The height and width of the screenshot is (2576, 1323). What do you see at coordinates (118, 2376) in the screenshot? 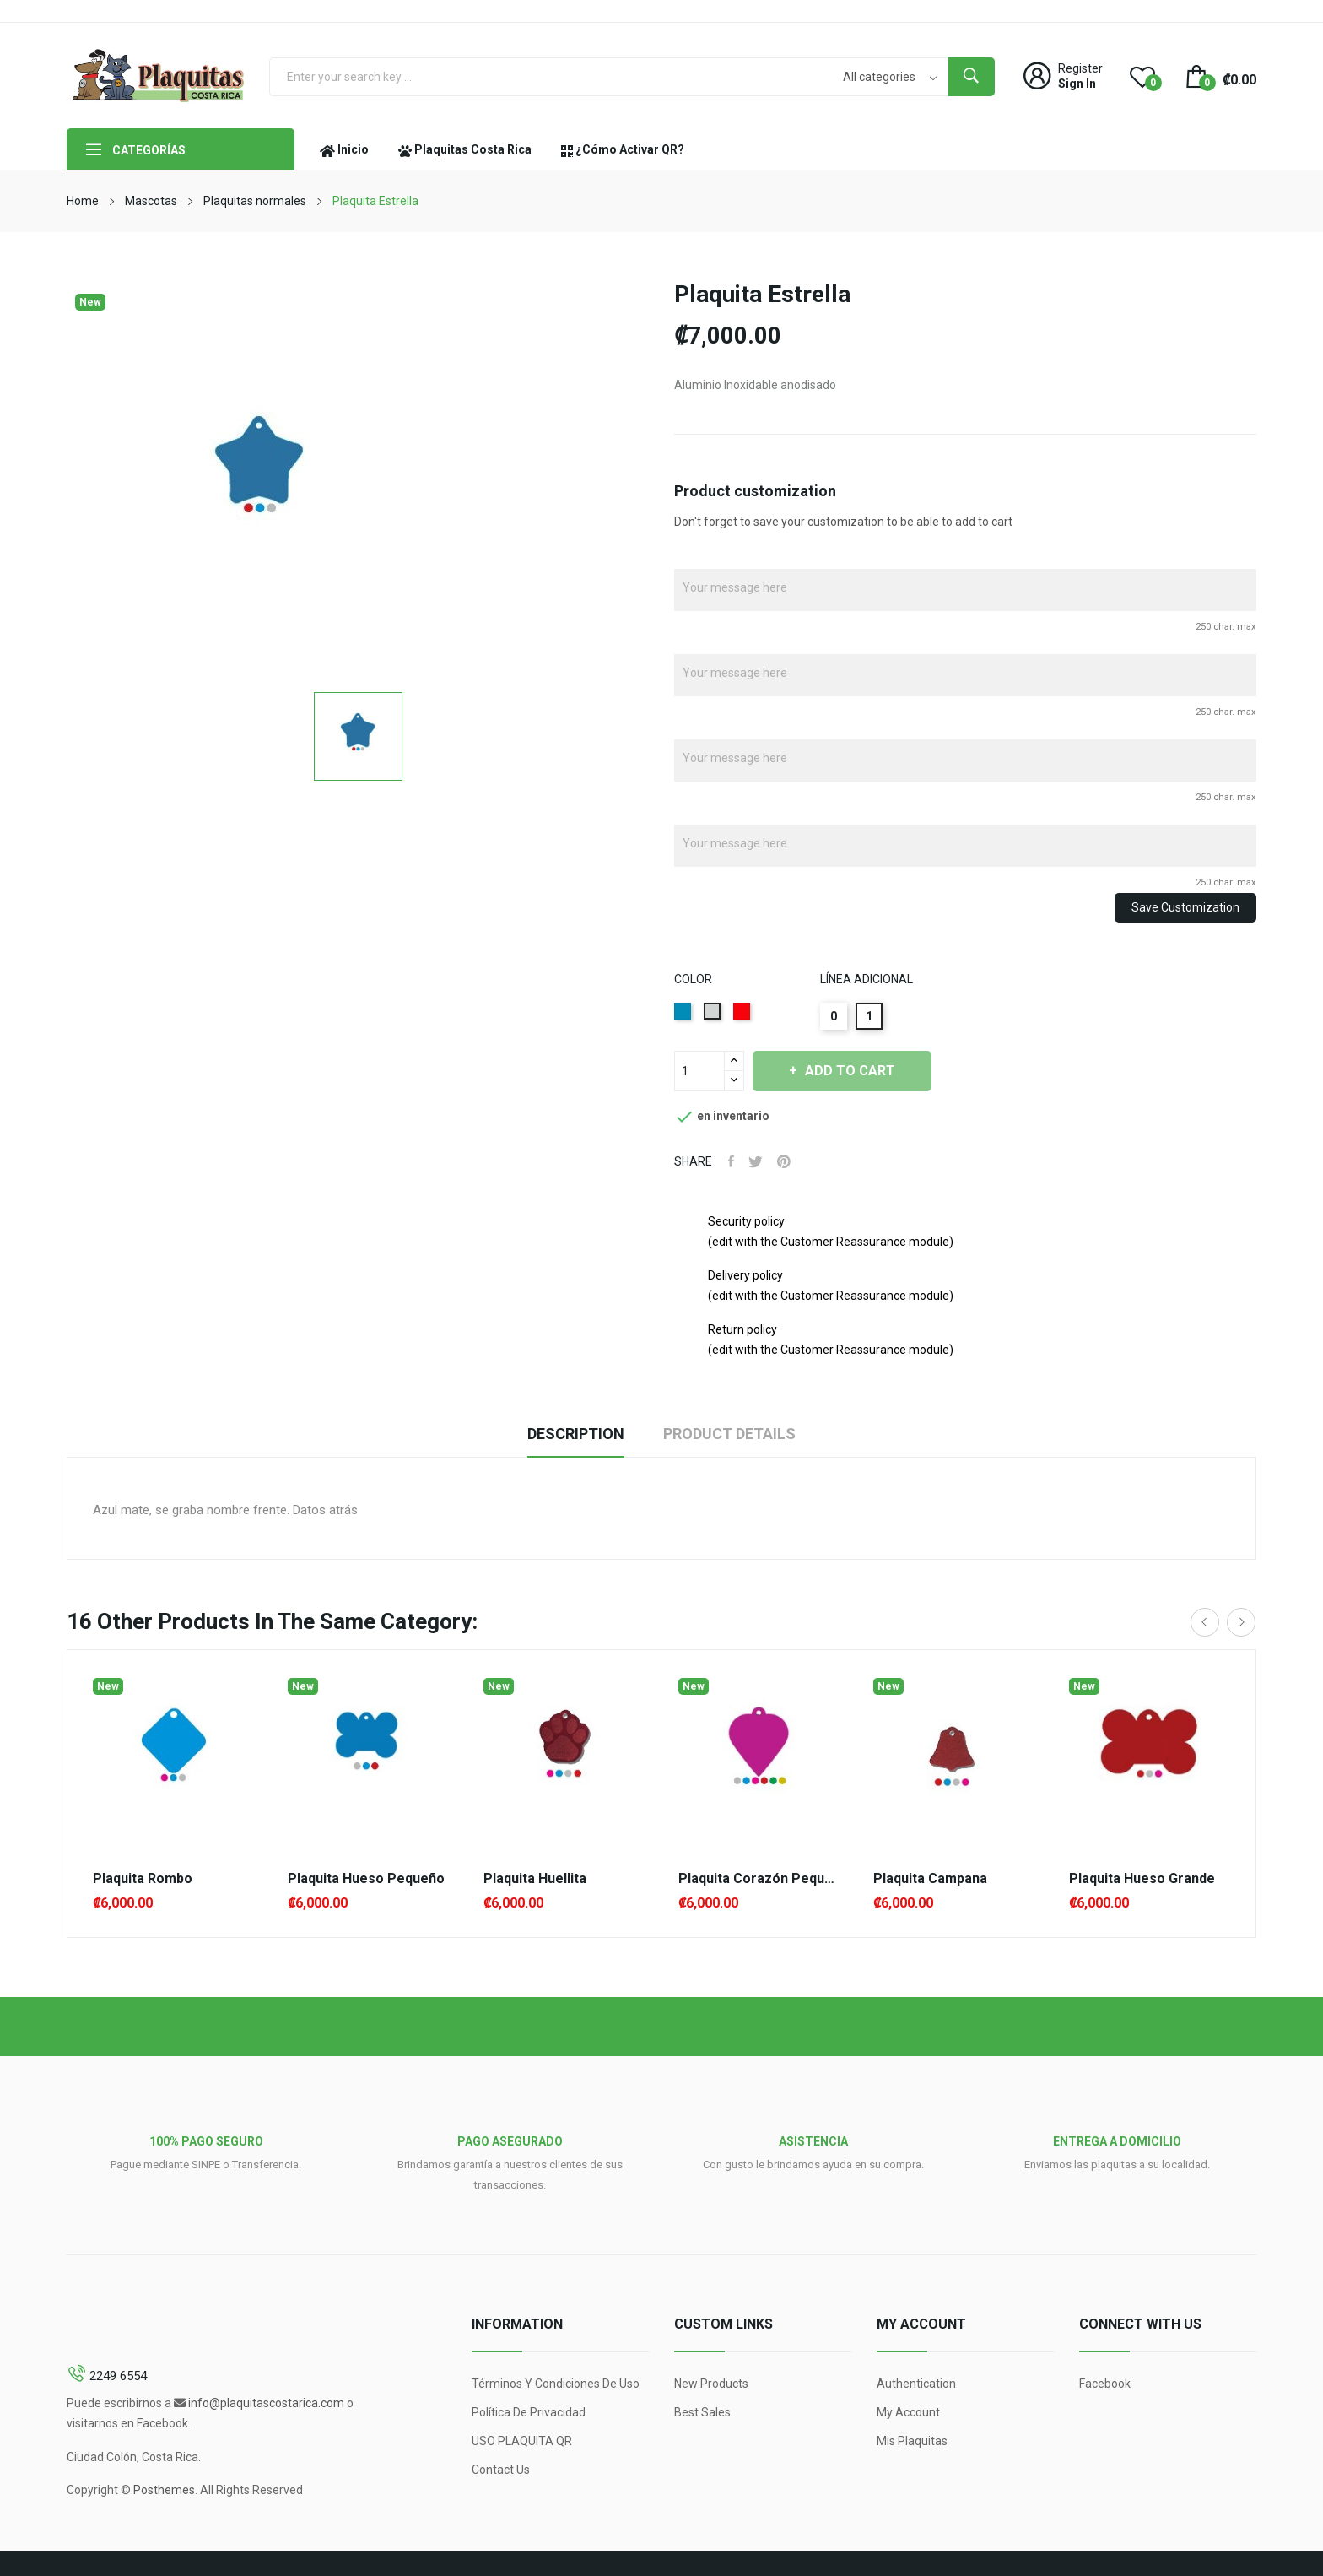
I see `2249 6554` at bounding box center [118, 2376].